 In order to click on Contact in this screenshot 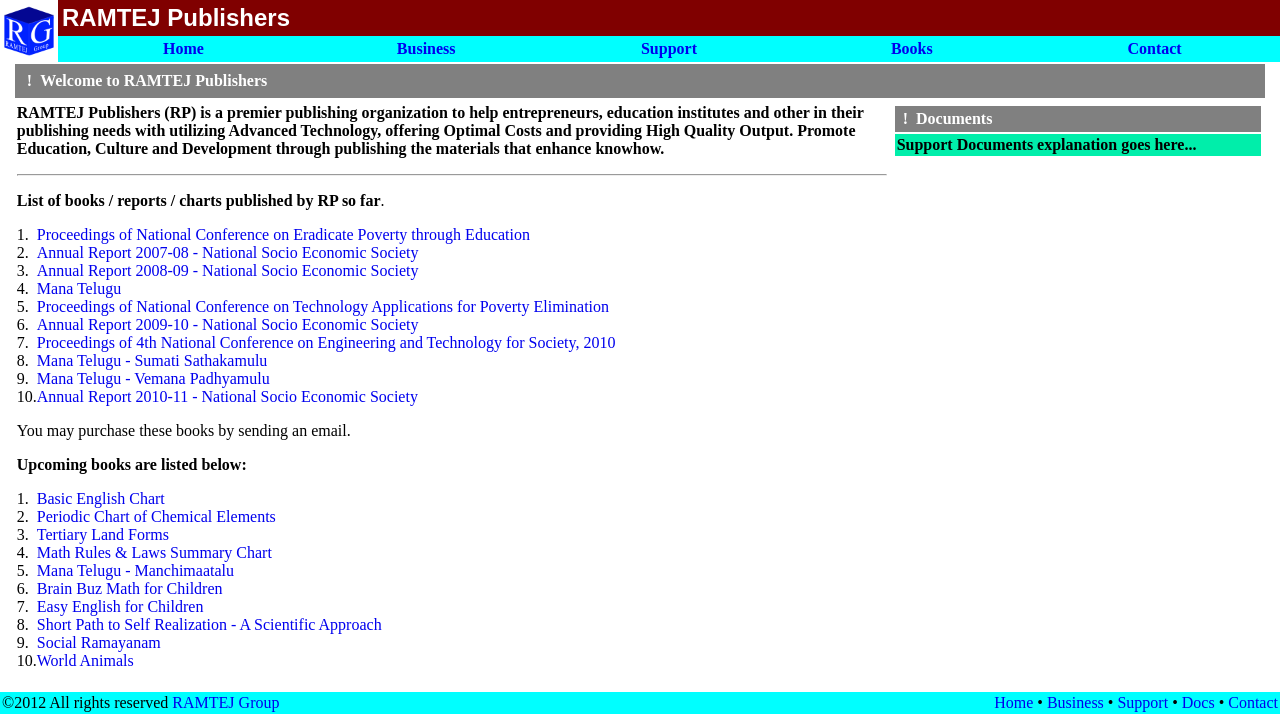, I will do `click(1253, 702)`.